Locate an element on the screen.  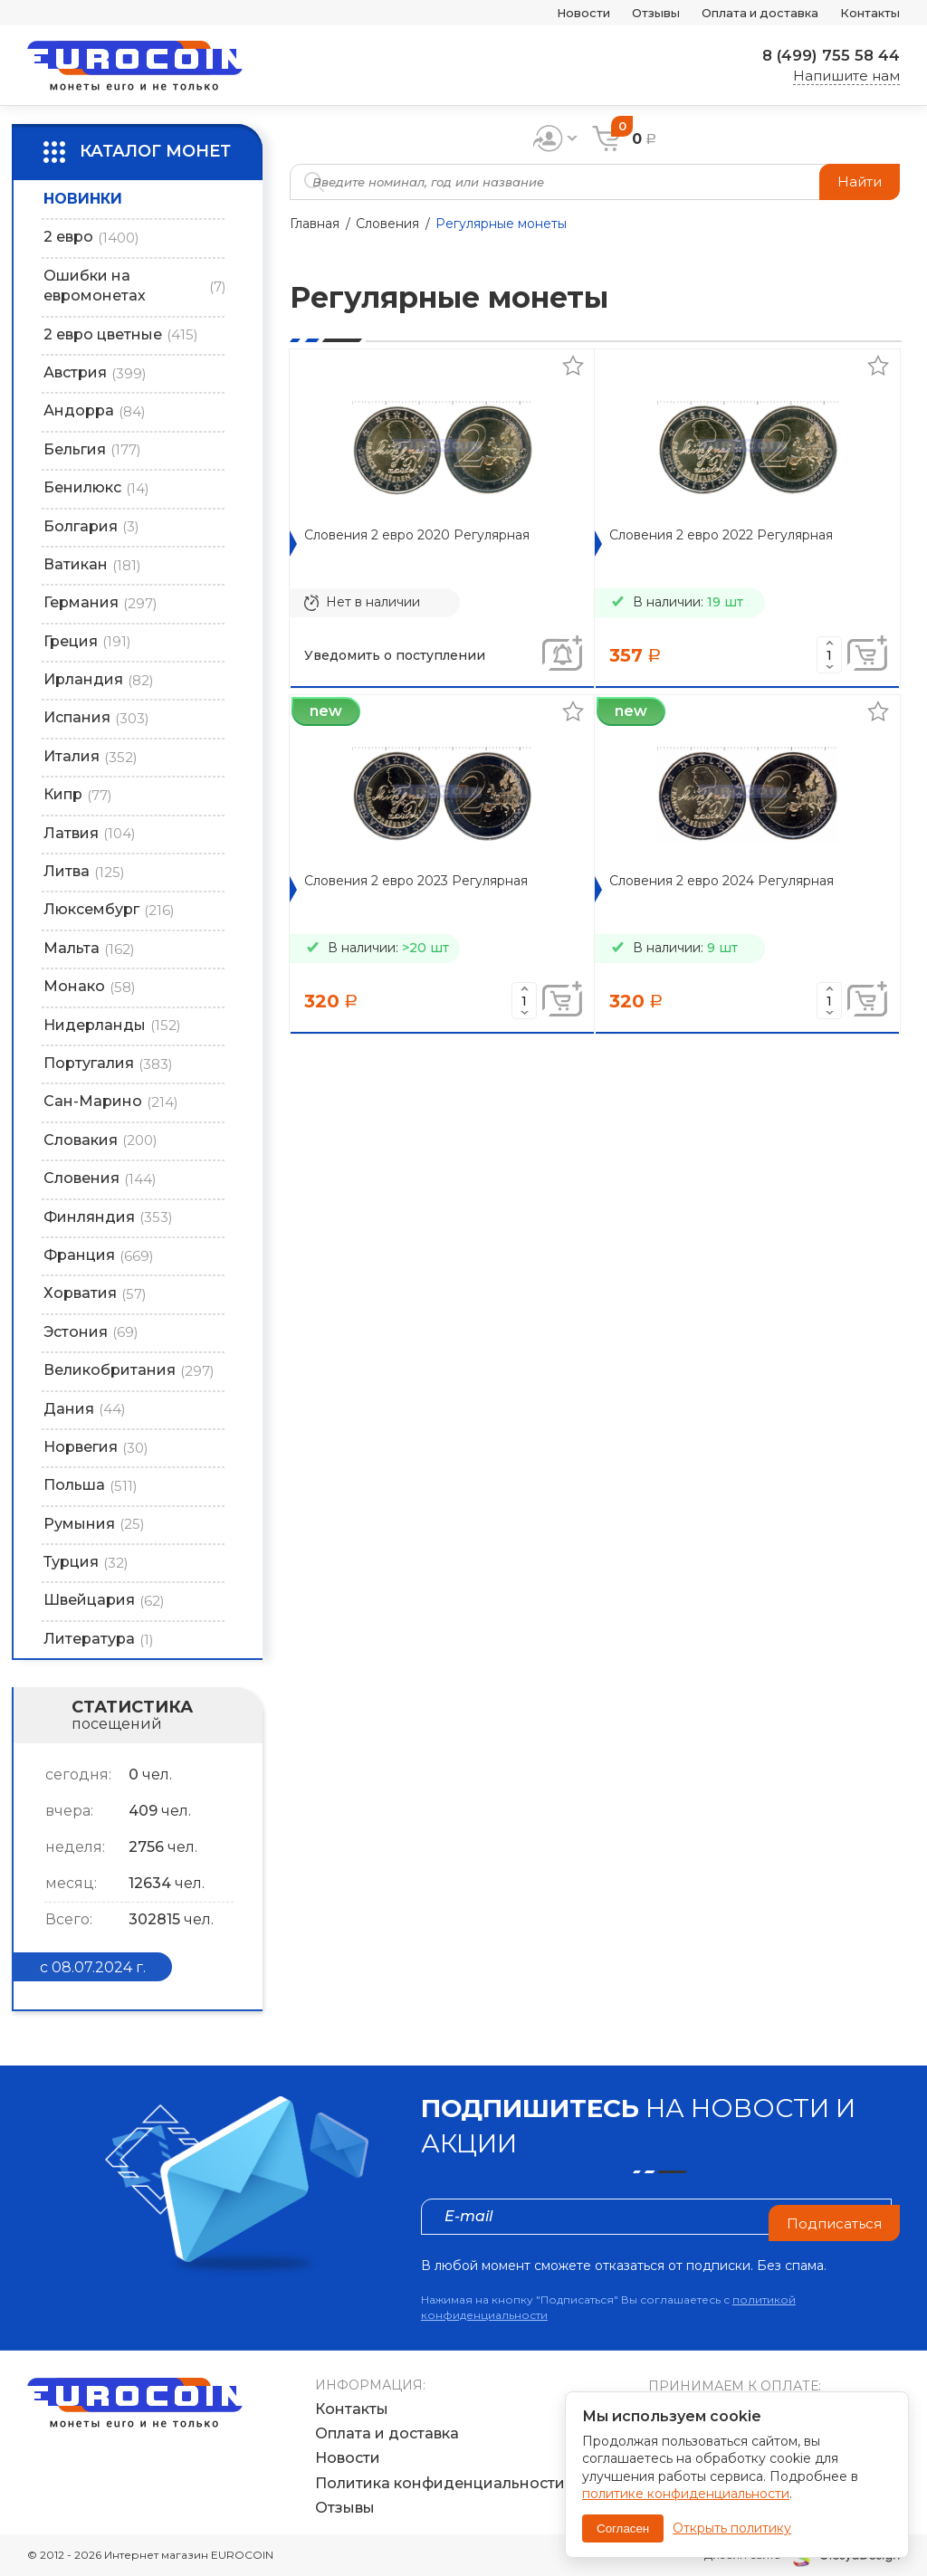
Открыть политику is located at coordinates (732, 2528).